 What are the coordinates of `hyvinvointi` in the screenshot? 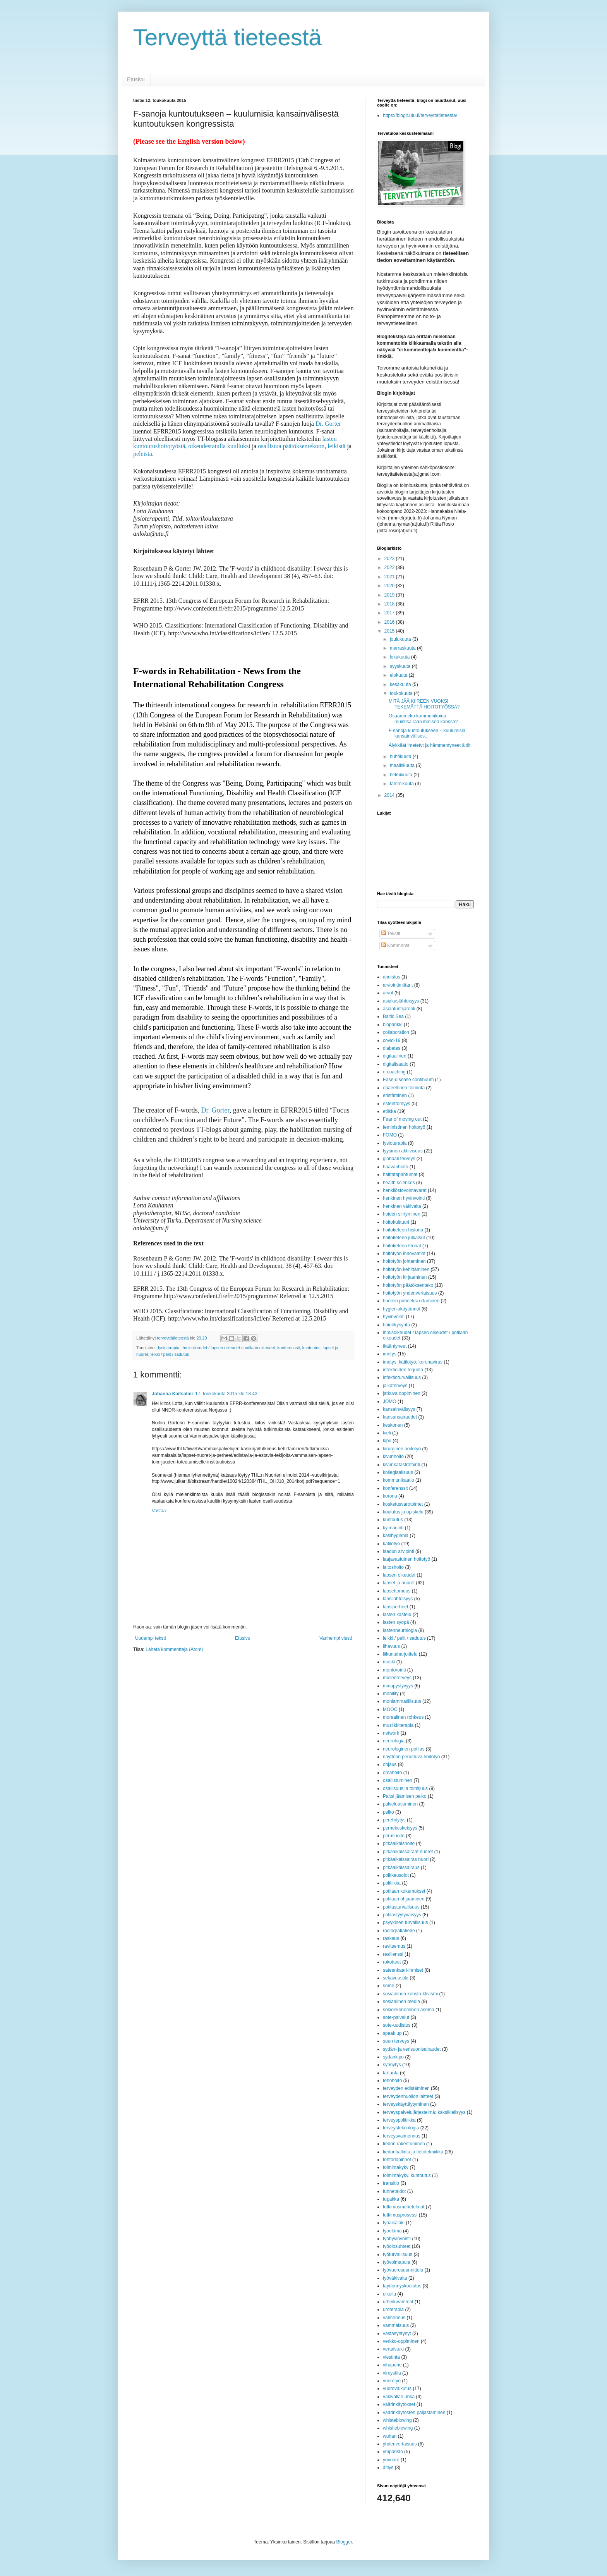 It's located at (394, 1316).